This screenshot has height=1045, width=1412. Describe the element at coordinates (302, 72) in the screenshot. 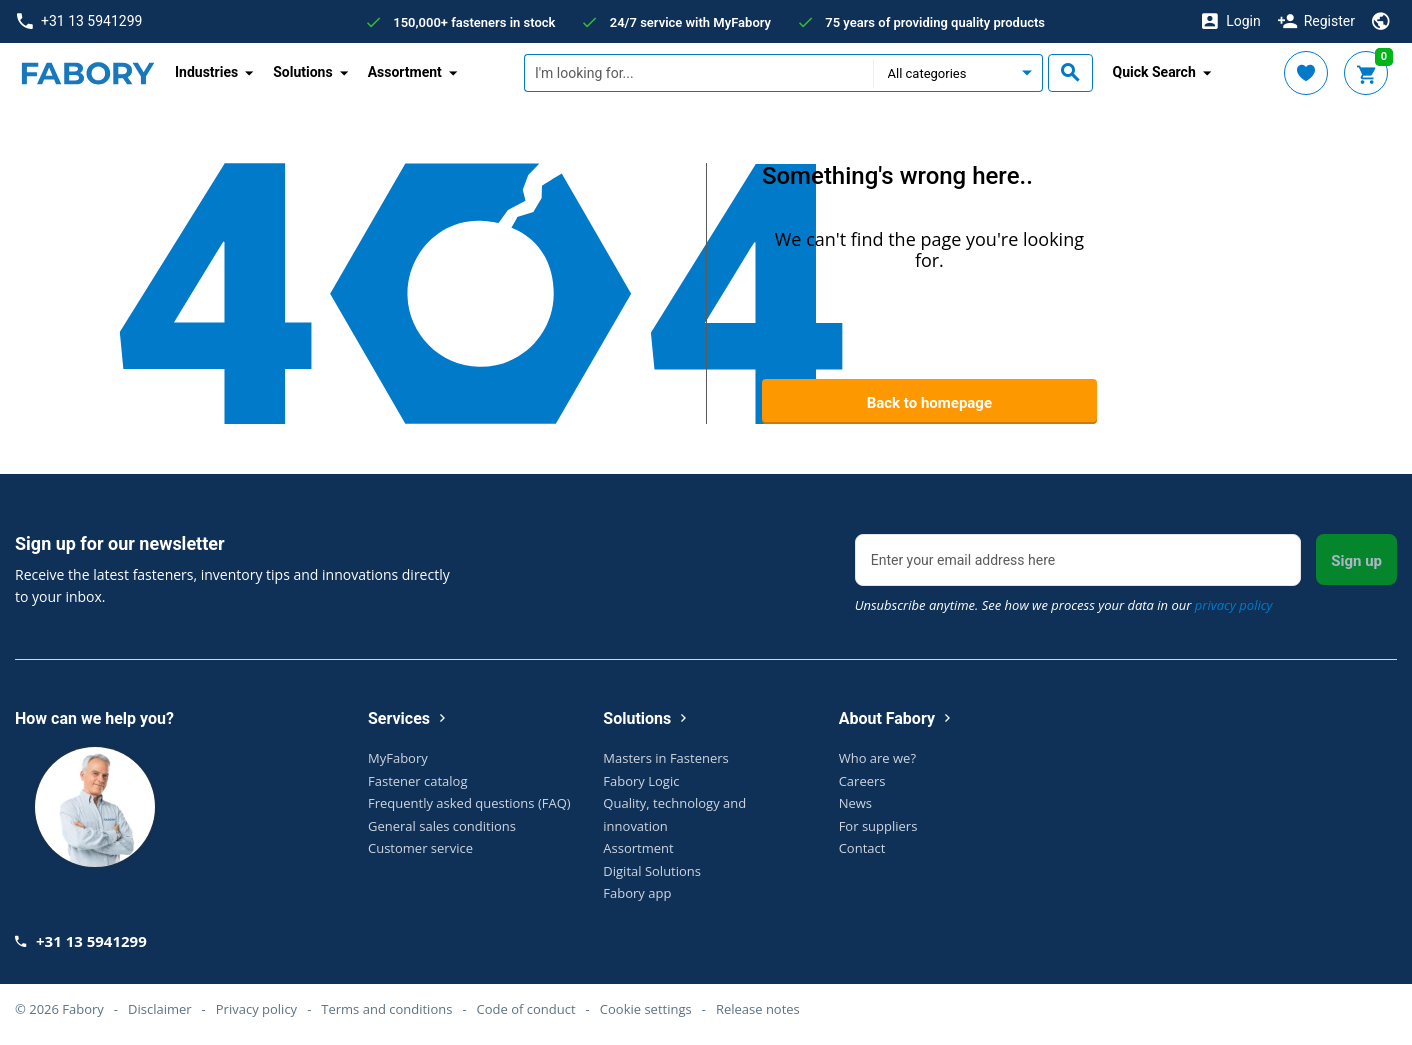

I see `Solutions [button]` at that location.